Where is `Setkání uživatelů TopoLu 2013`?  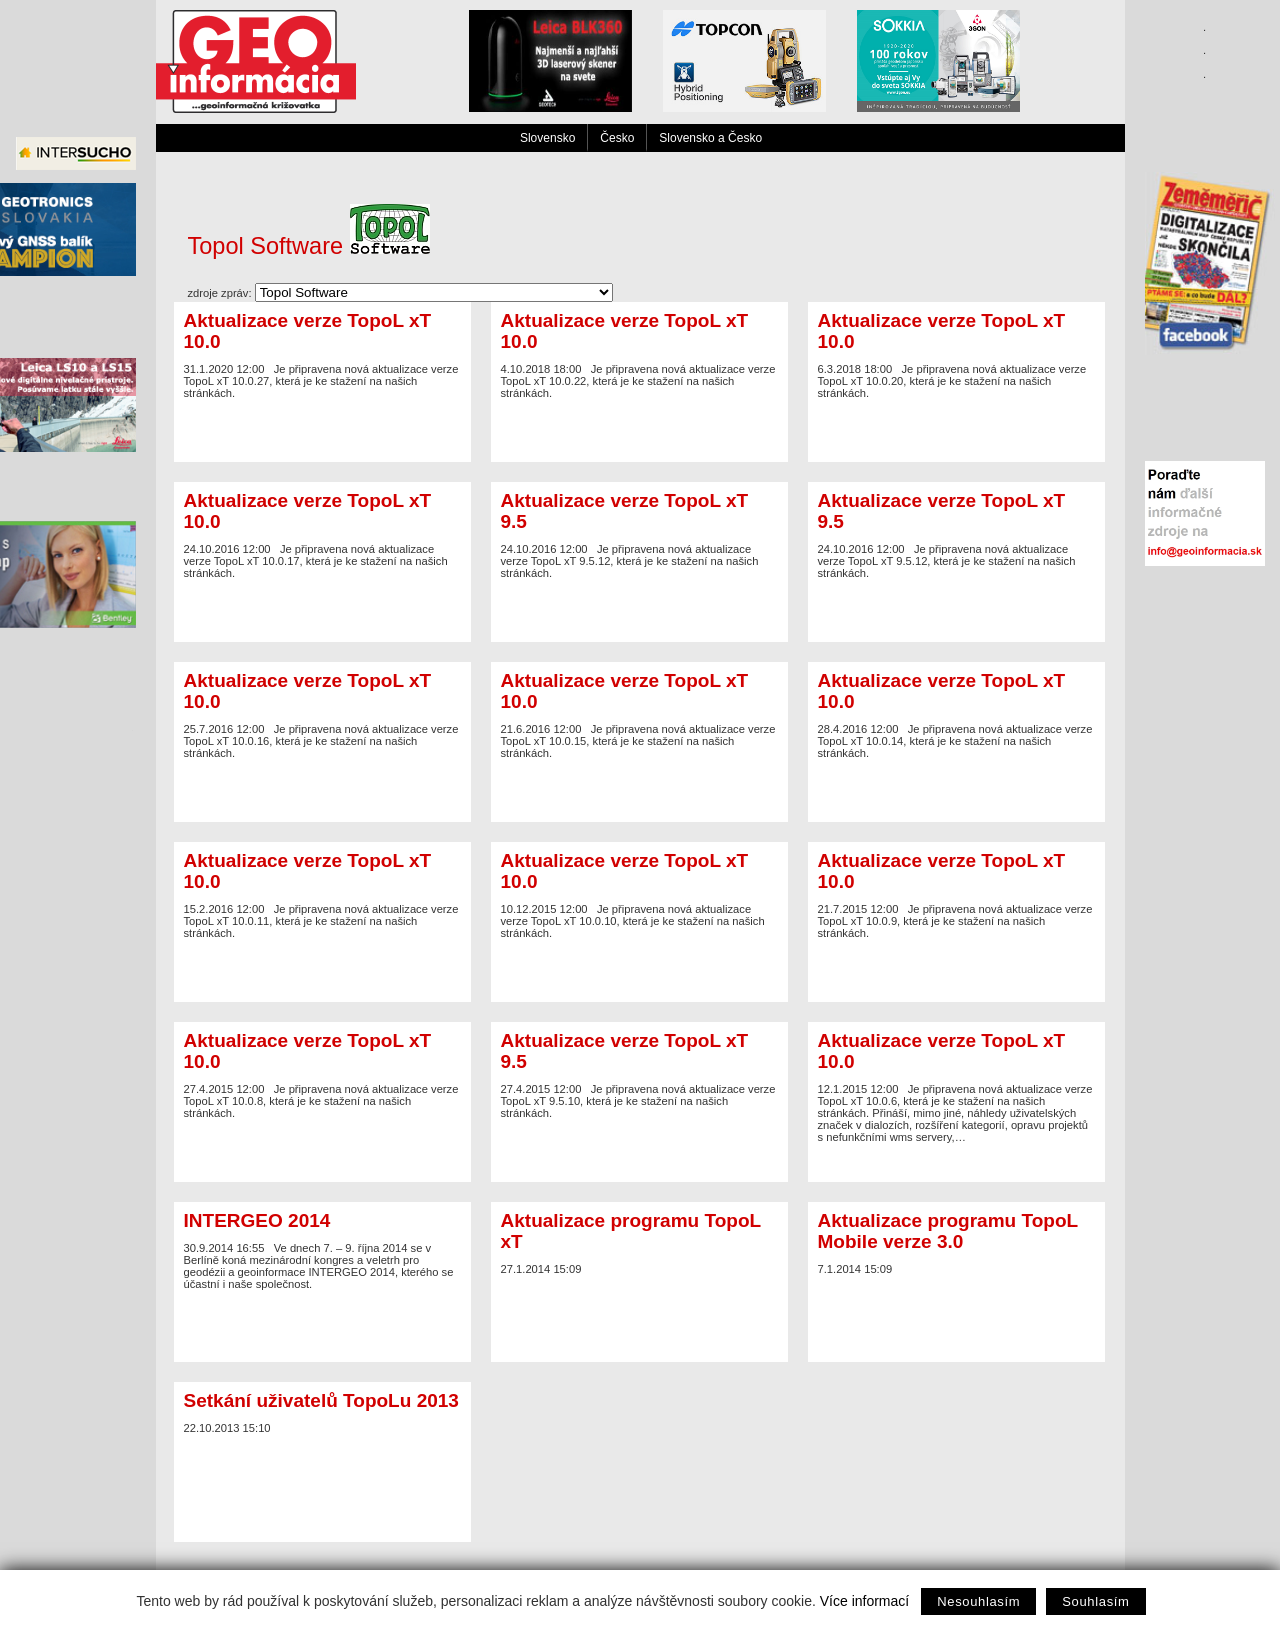
Setkání uživatelů TopoLu 2013 is located at coordinates (321, 1400).